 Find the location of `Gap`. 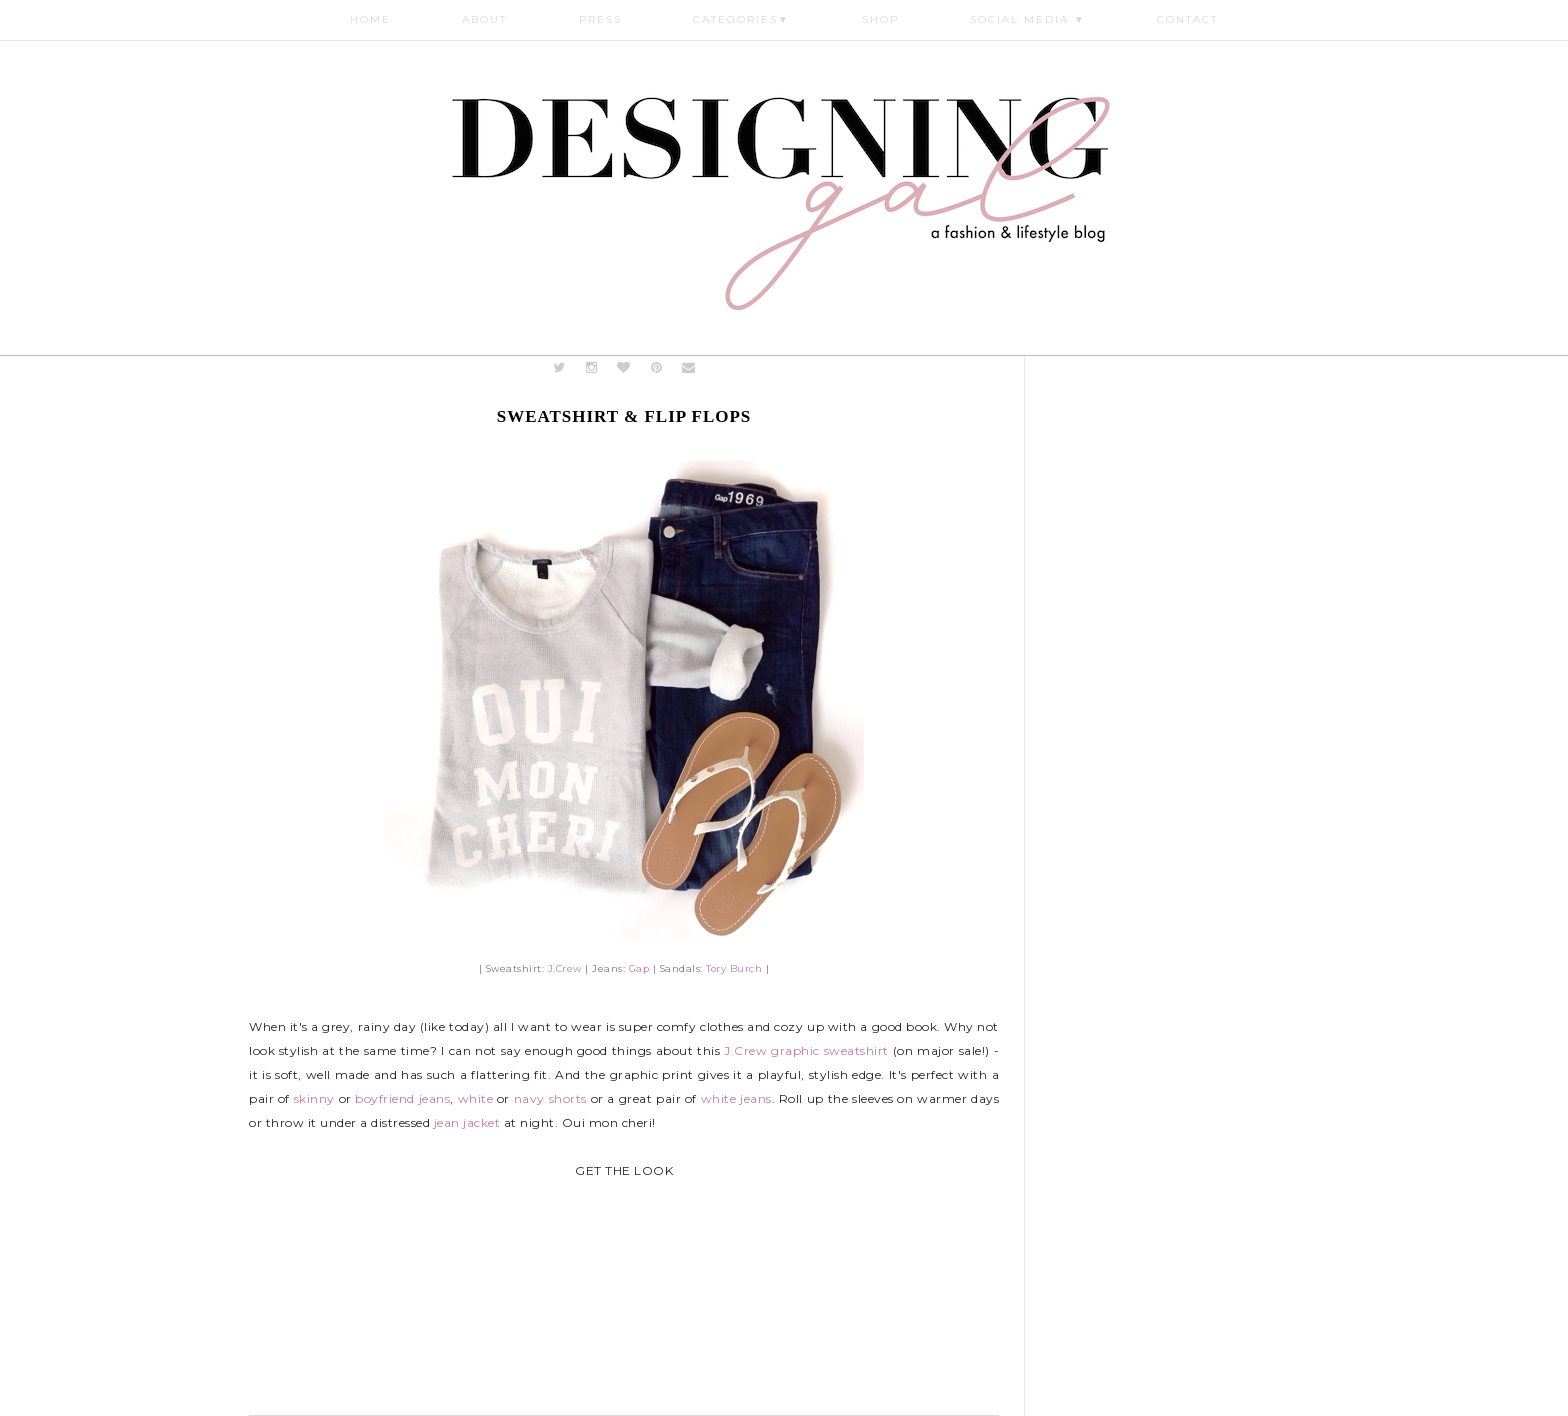

Gap is located at coordinates (639, 968).